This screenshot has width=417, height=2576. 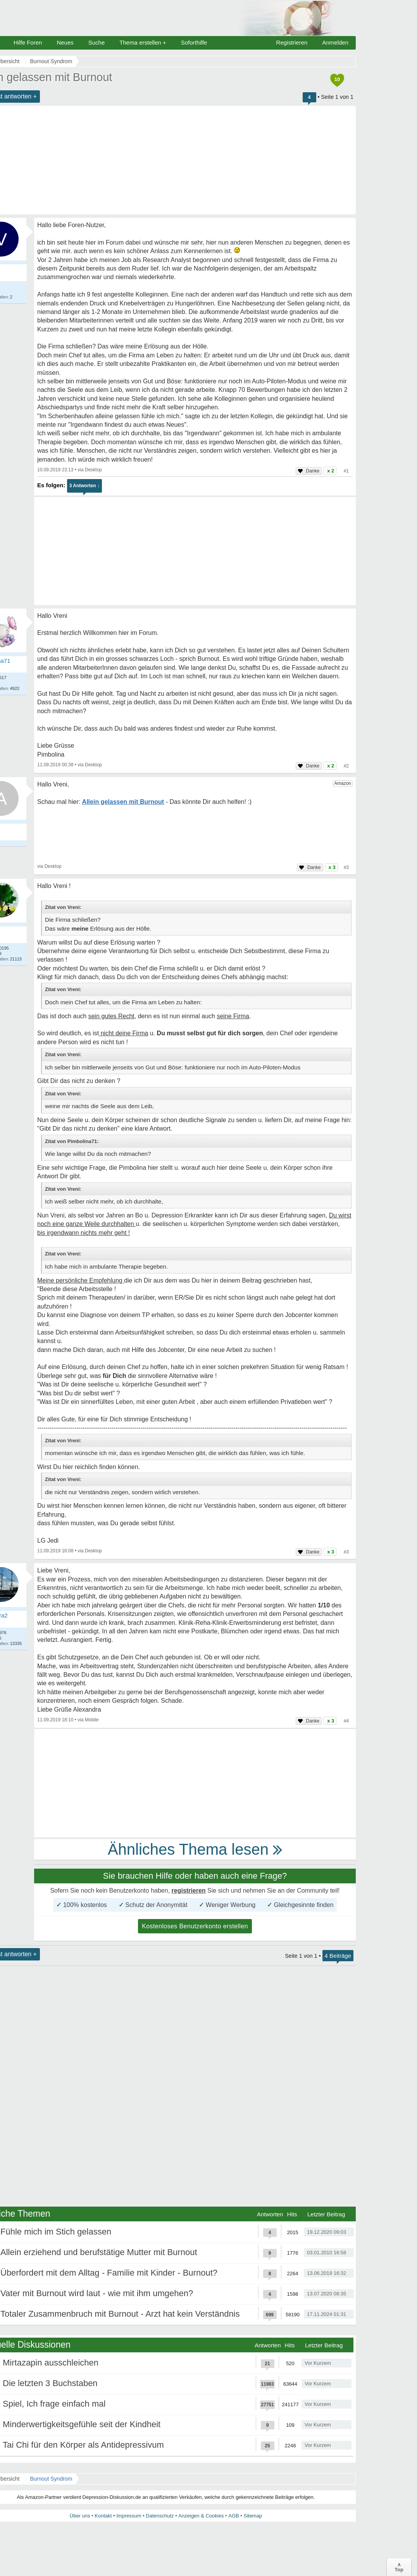 I want to click on Die letzten 3 Buchstaben, so click(x=50, y=2383).